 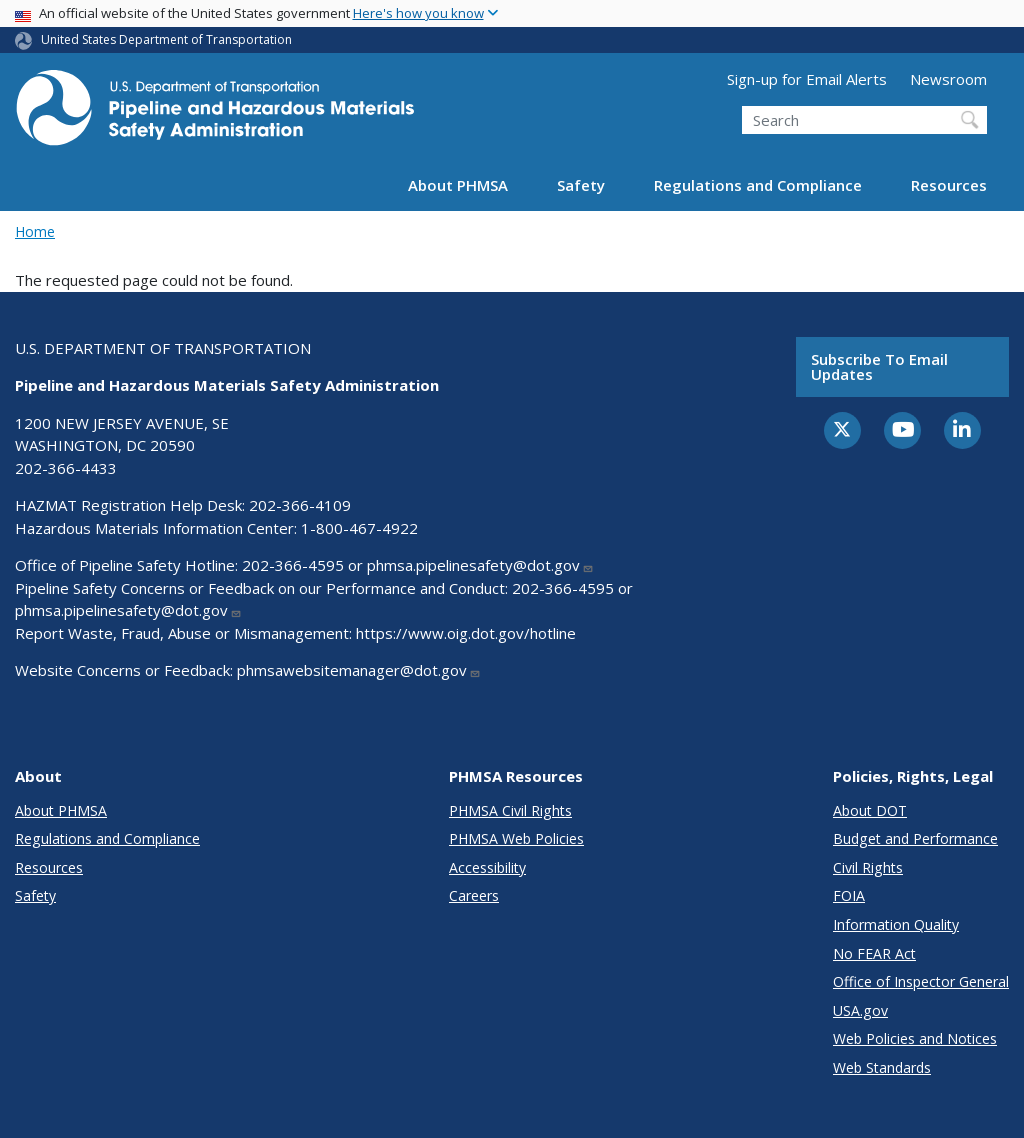 I want to click on Budget and Performance, so click(x=915, y=838).